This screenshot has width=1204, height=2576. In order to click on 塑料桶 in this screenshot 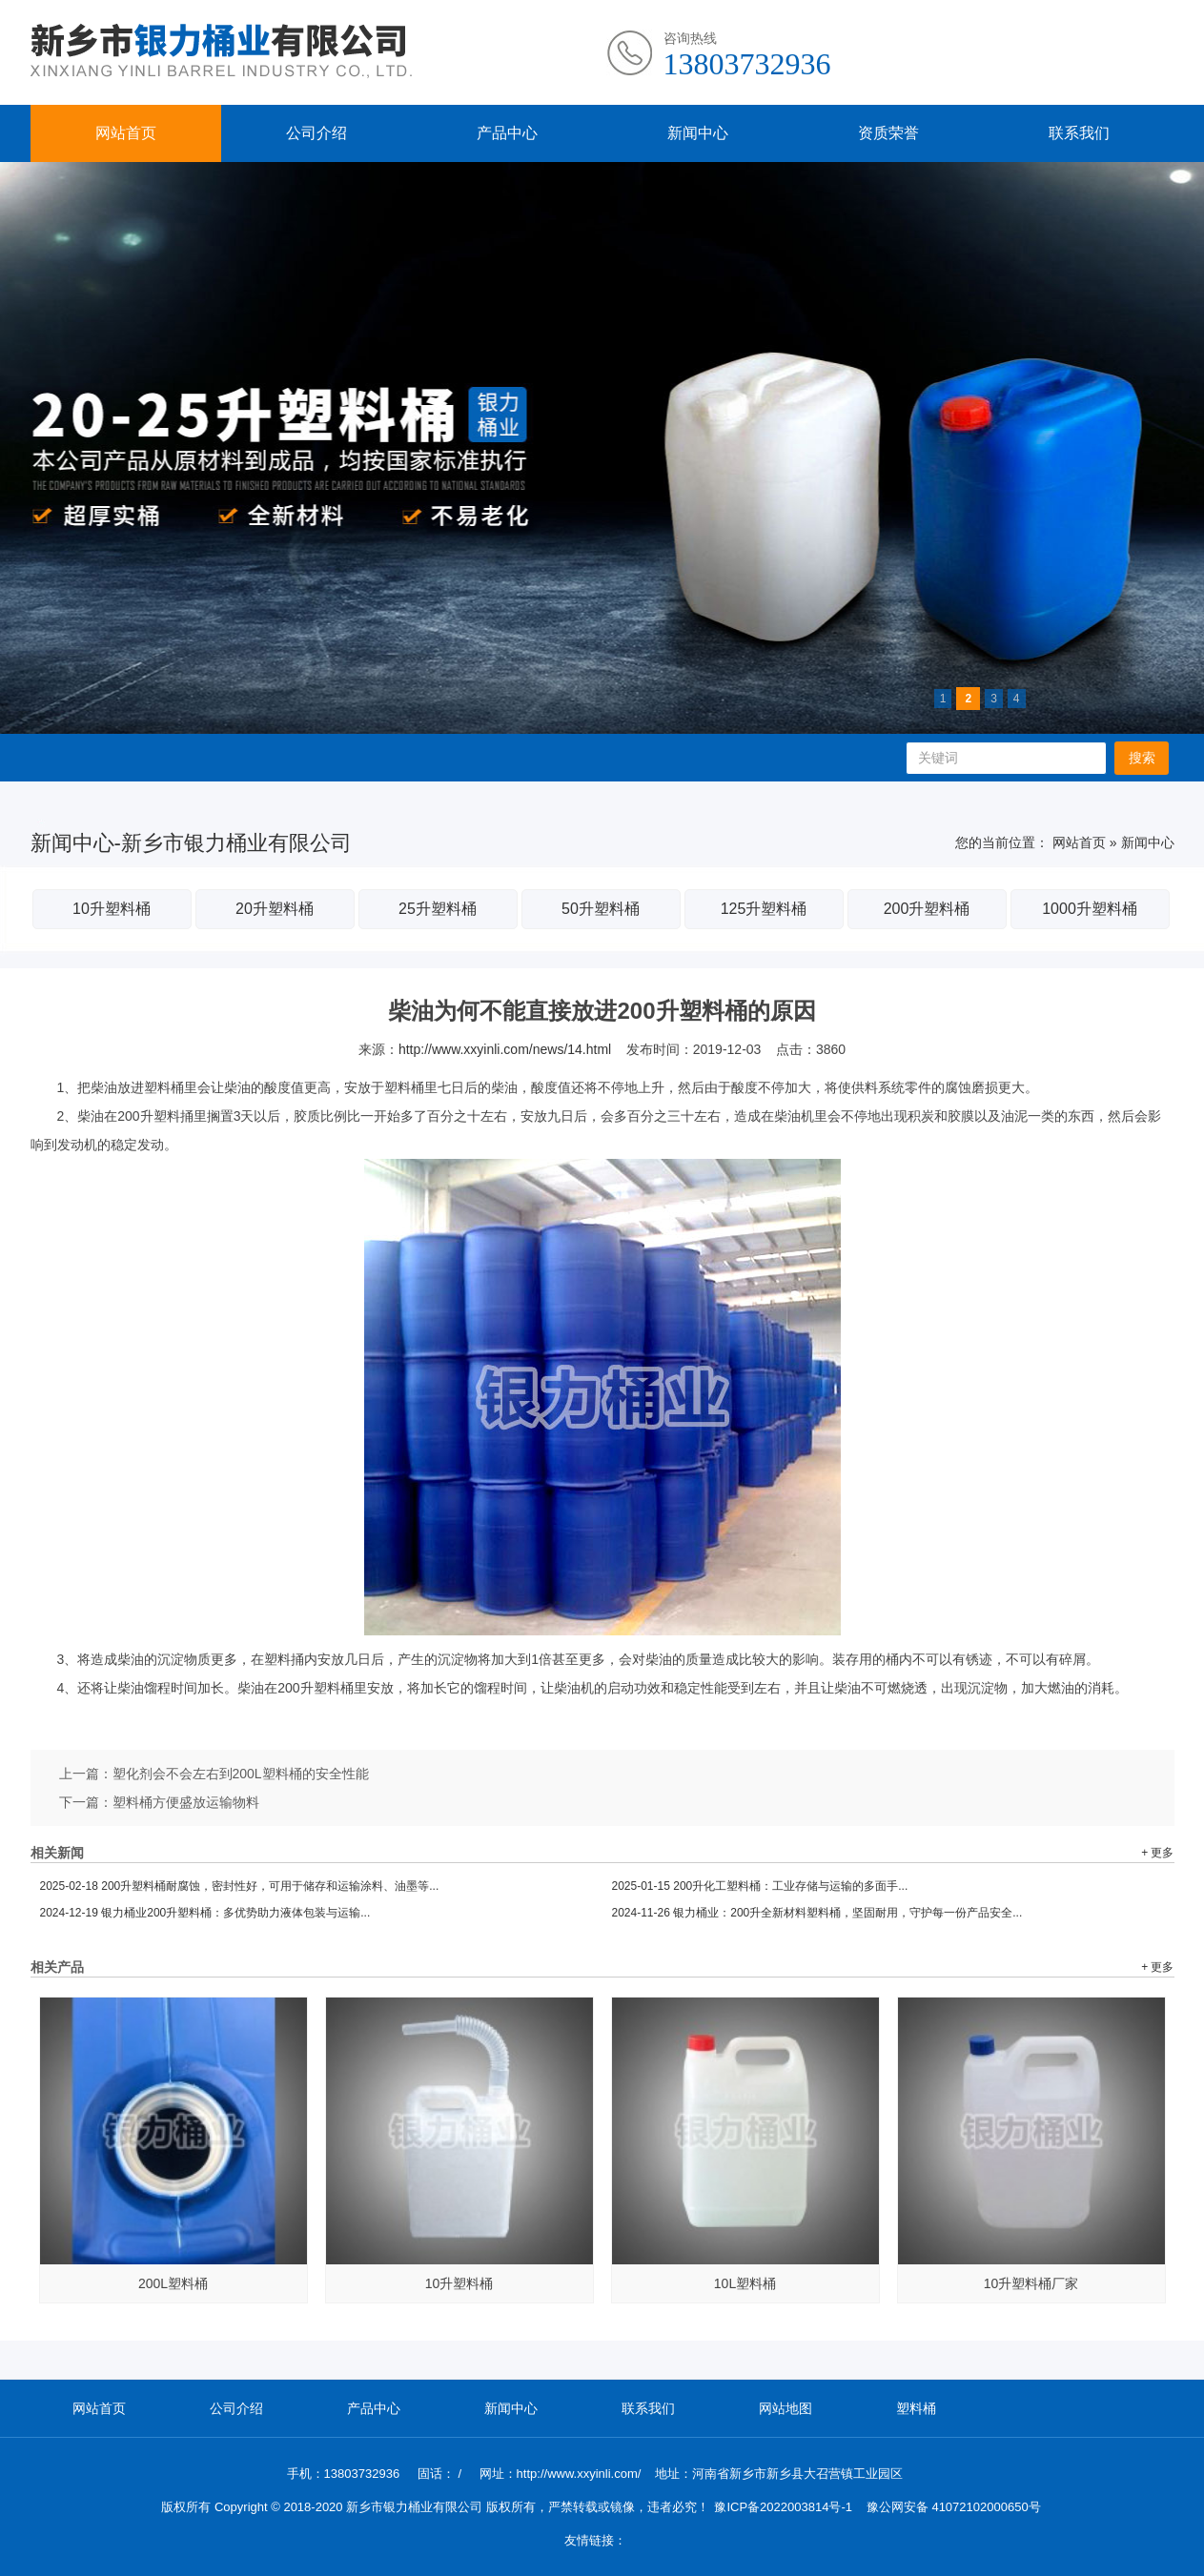, I will do `click(916, 2408)`.